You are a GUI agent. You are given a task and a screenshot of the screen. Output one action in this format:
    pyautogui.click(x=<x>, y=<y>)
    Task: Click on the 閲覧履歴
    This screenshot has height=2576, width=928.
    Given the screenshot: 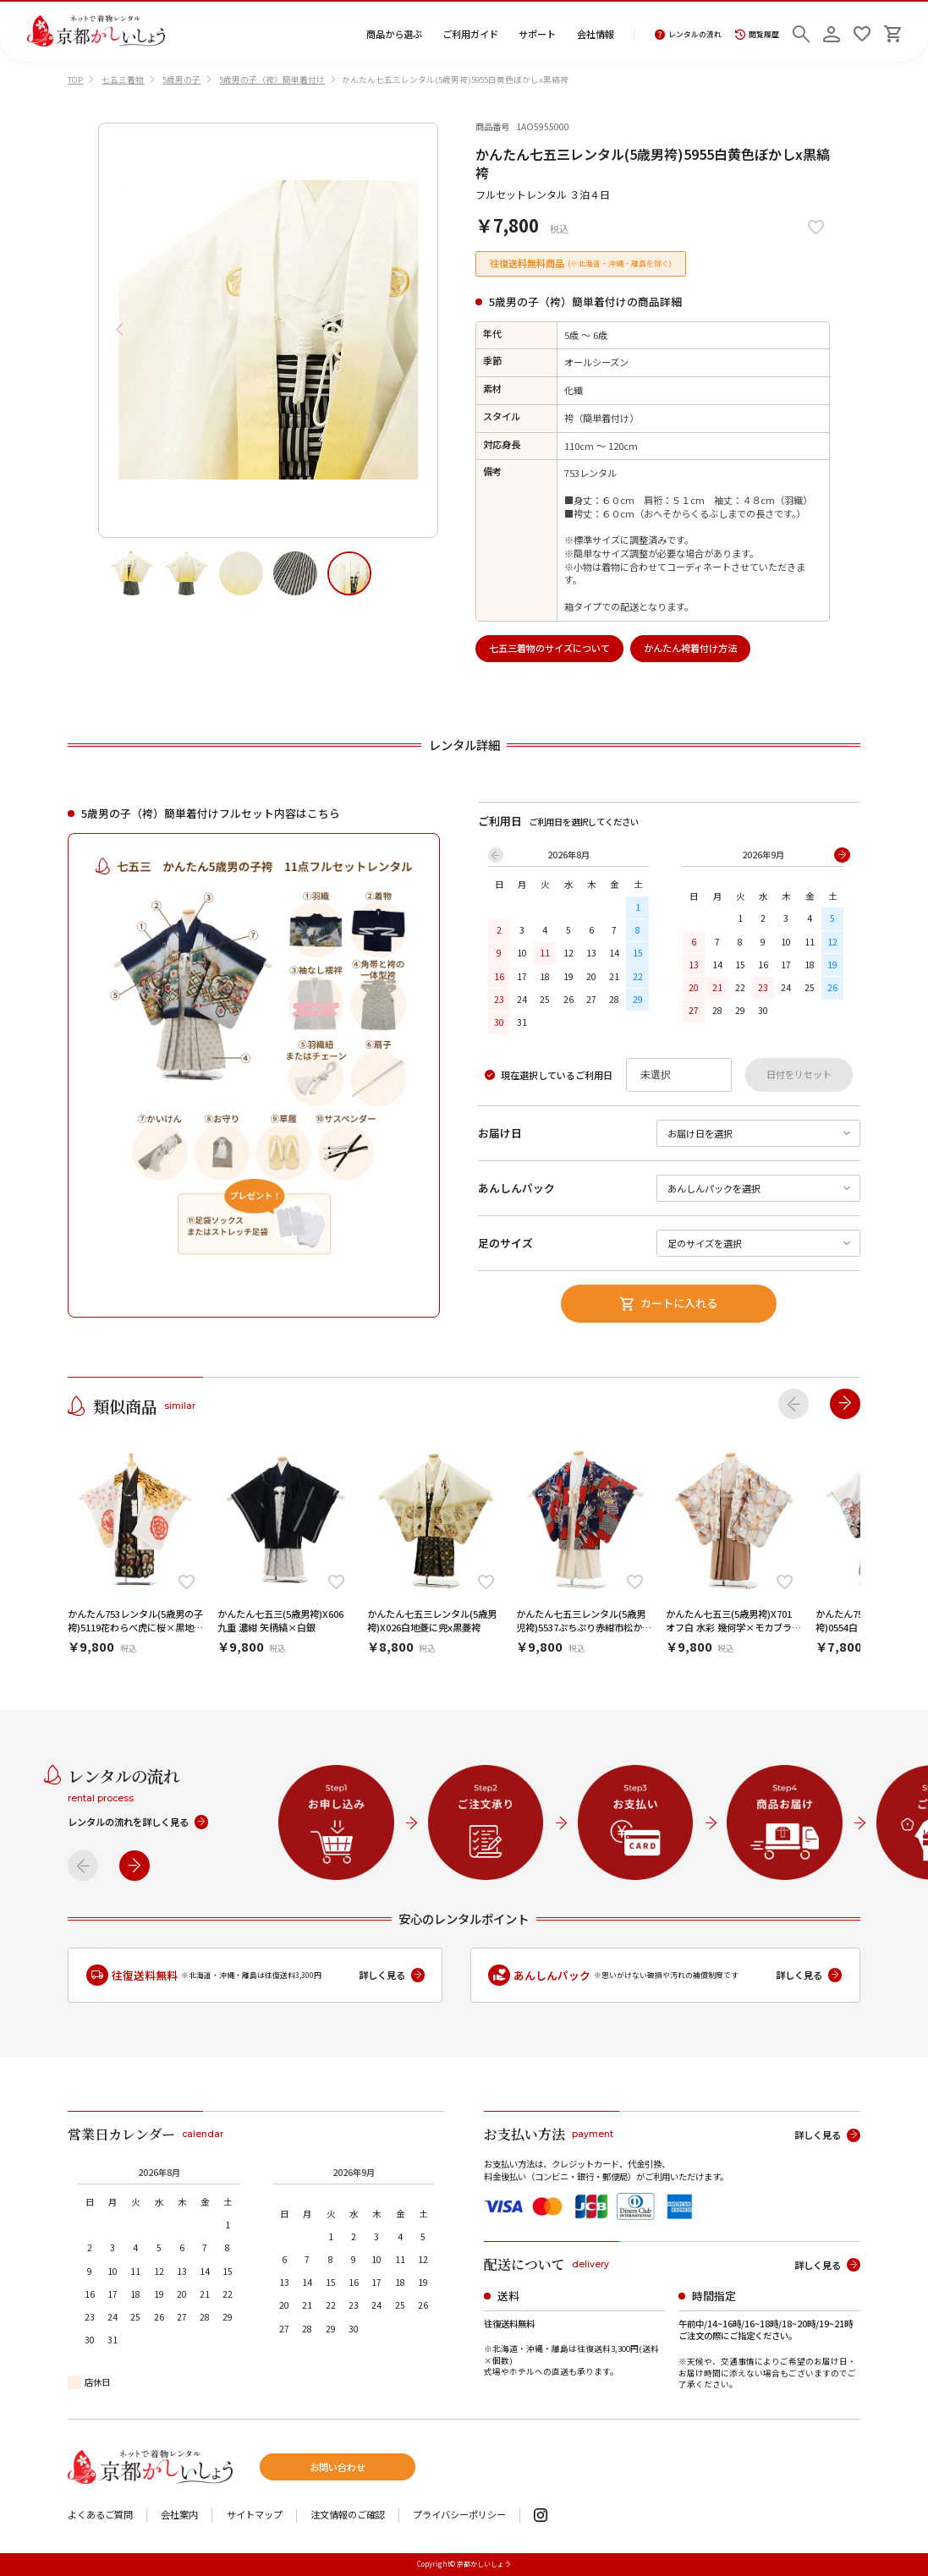 What is the action you would take?
    pyautogui.click(x=757, y=35)
    